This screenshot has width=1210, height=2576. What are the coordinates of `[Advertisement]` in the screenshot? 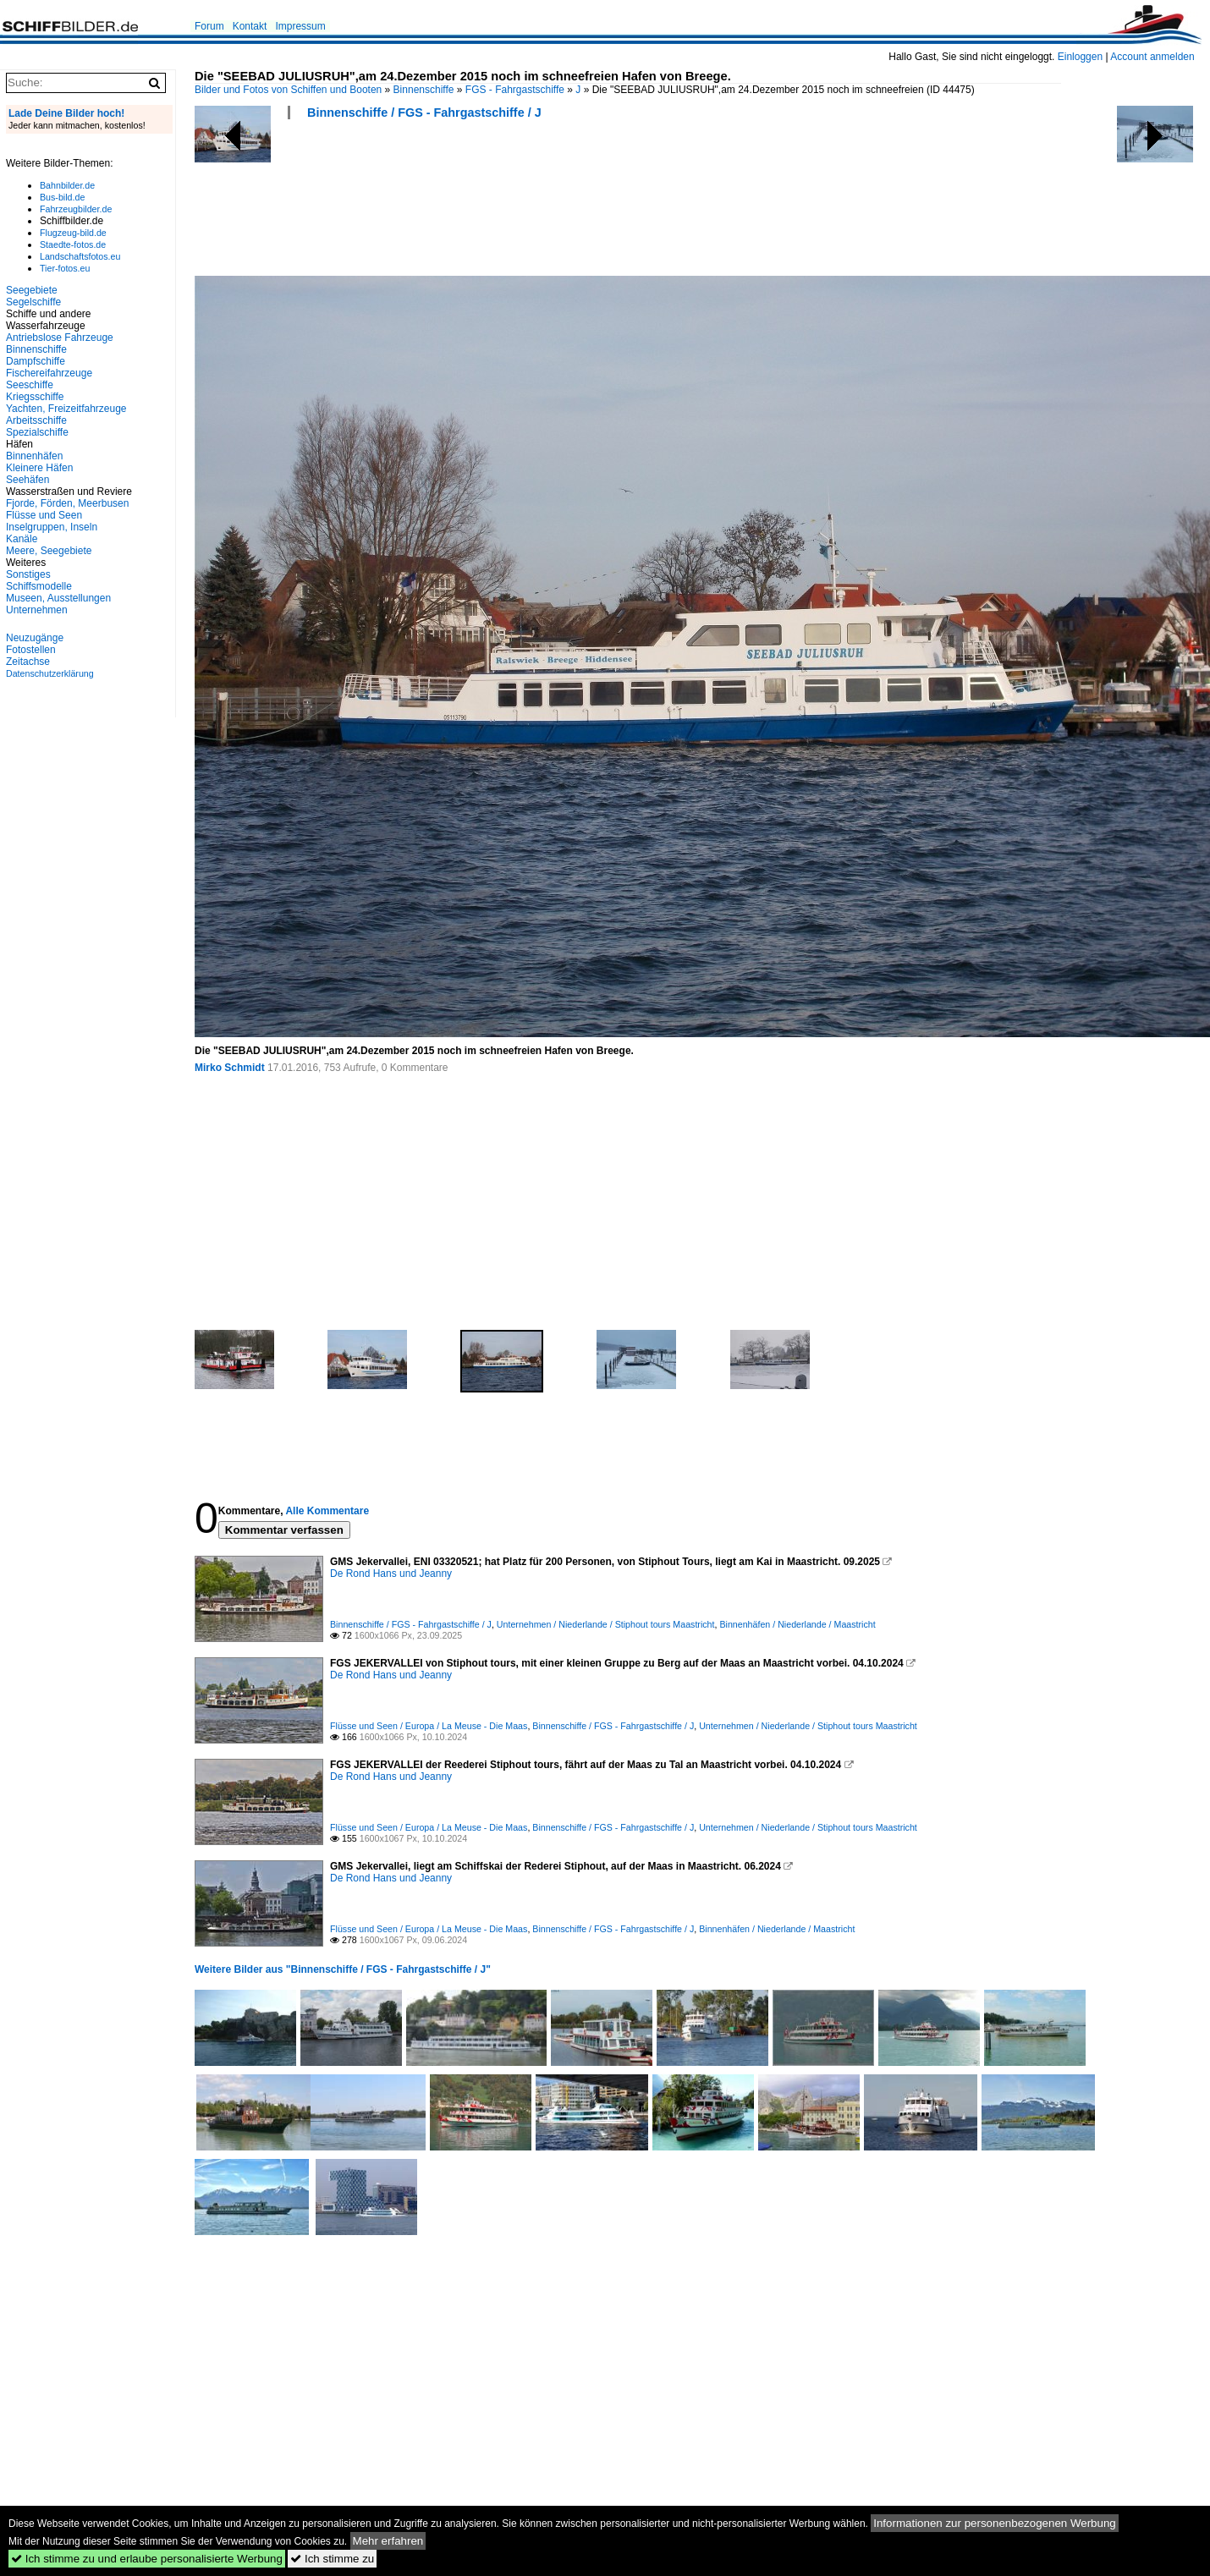 It's located at (503, 203).